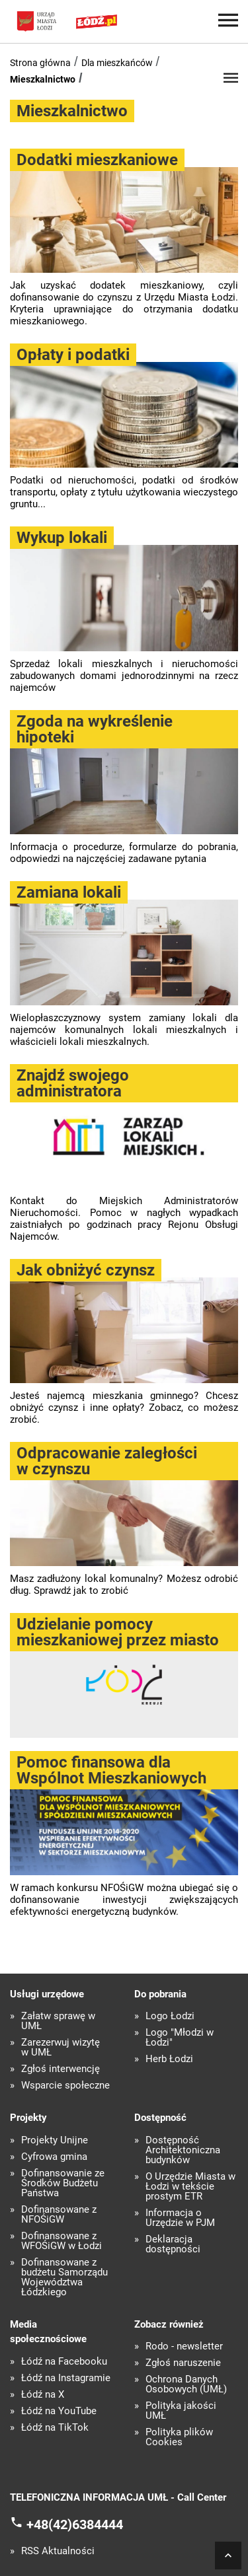 This screenshot has height=2576, width=248. What do you see at coordinates (182, 2150) in the screenshot?
I see `Dostępność Architektoniczna budynków` at bounding box center [182, 2150].